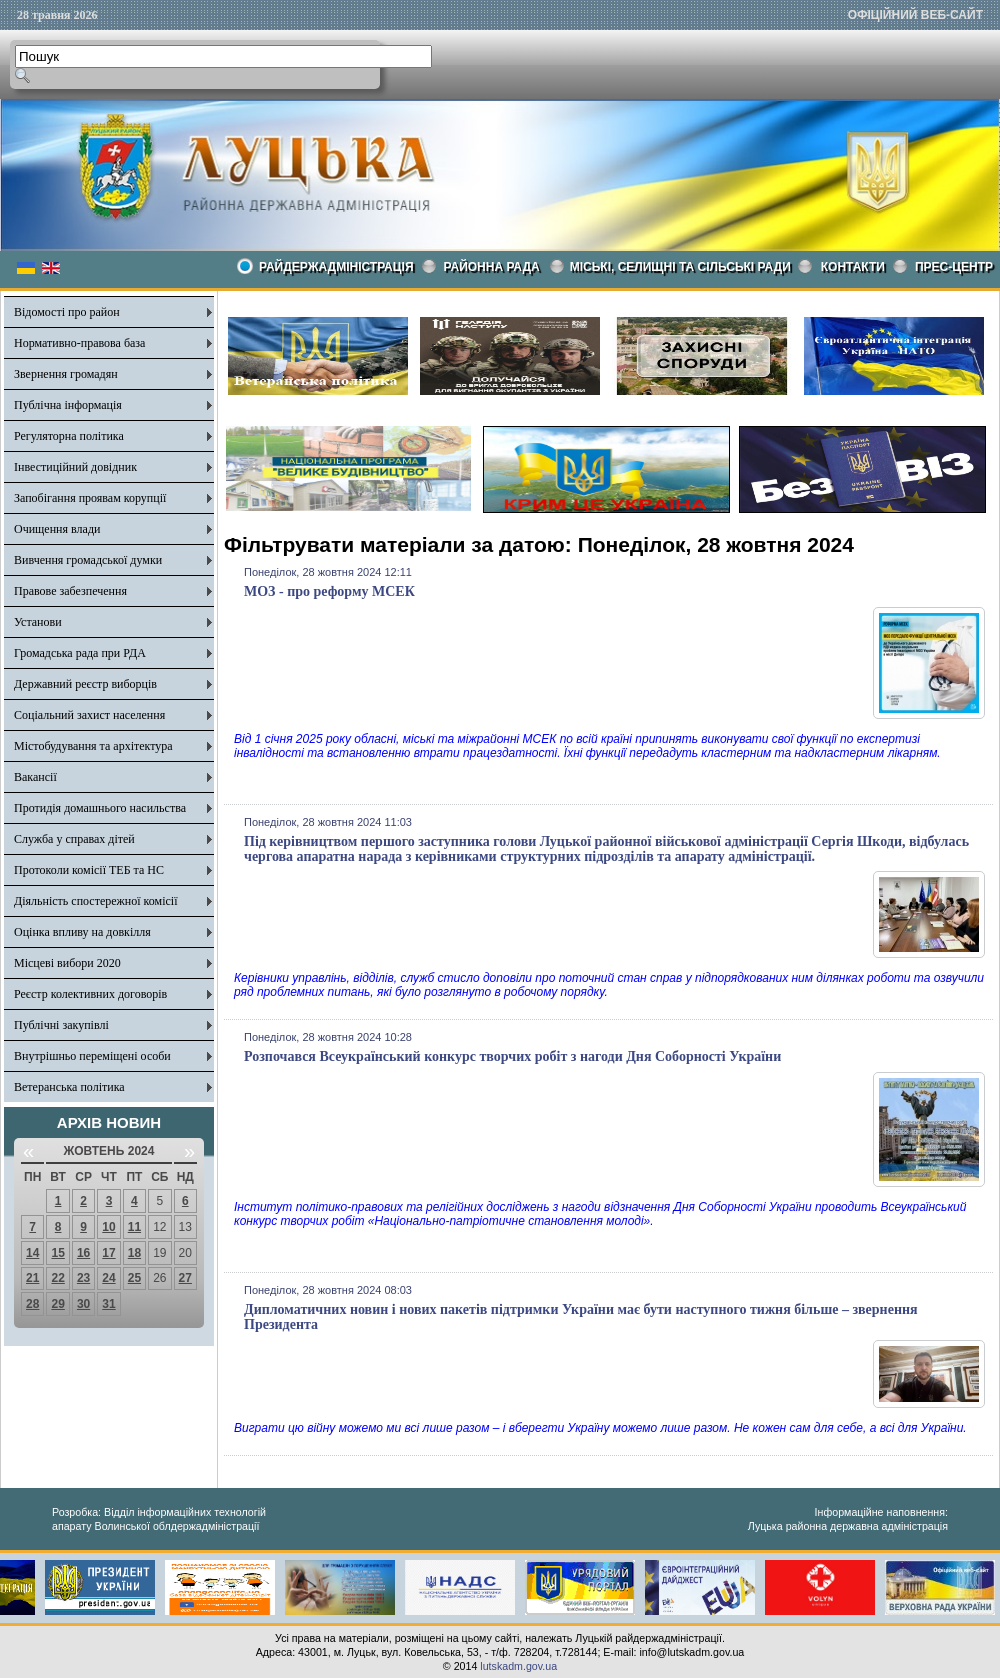 The width and height of the screenshot is (1000, 1678). What do you see at coordinates (134, 1227) in the screenshot?
I see `11` at bounding box center [134, 1227].